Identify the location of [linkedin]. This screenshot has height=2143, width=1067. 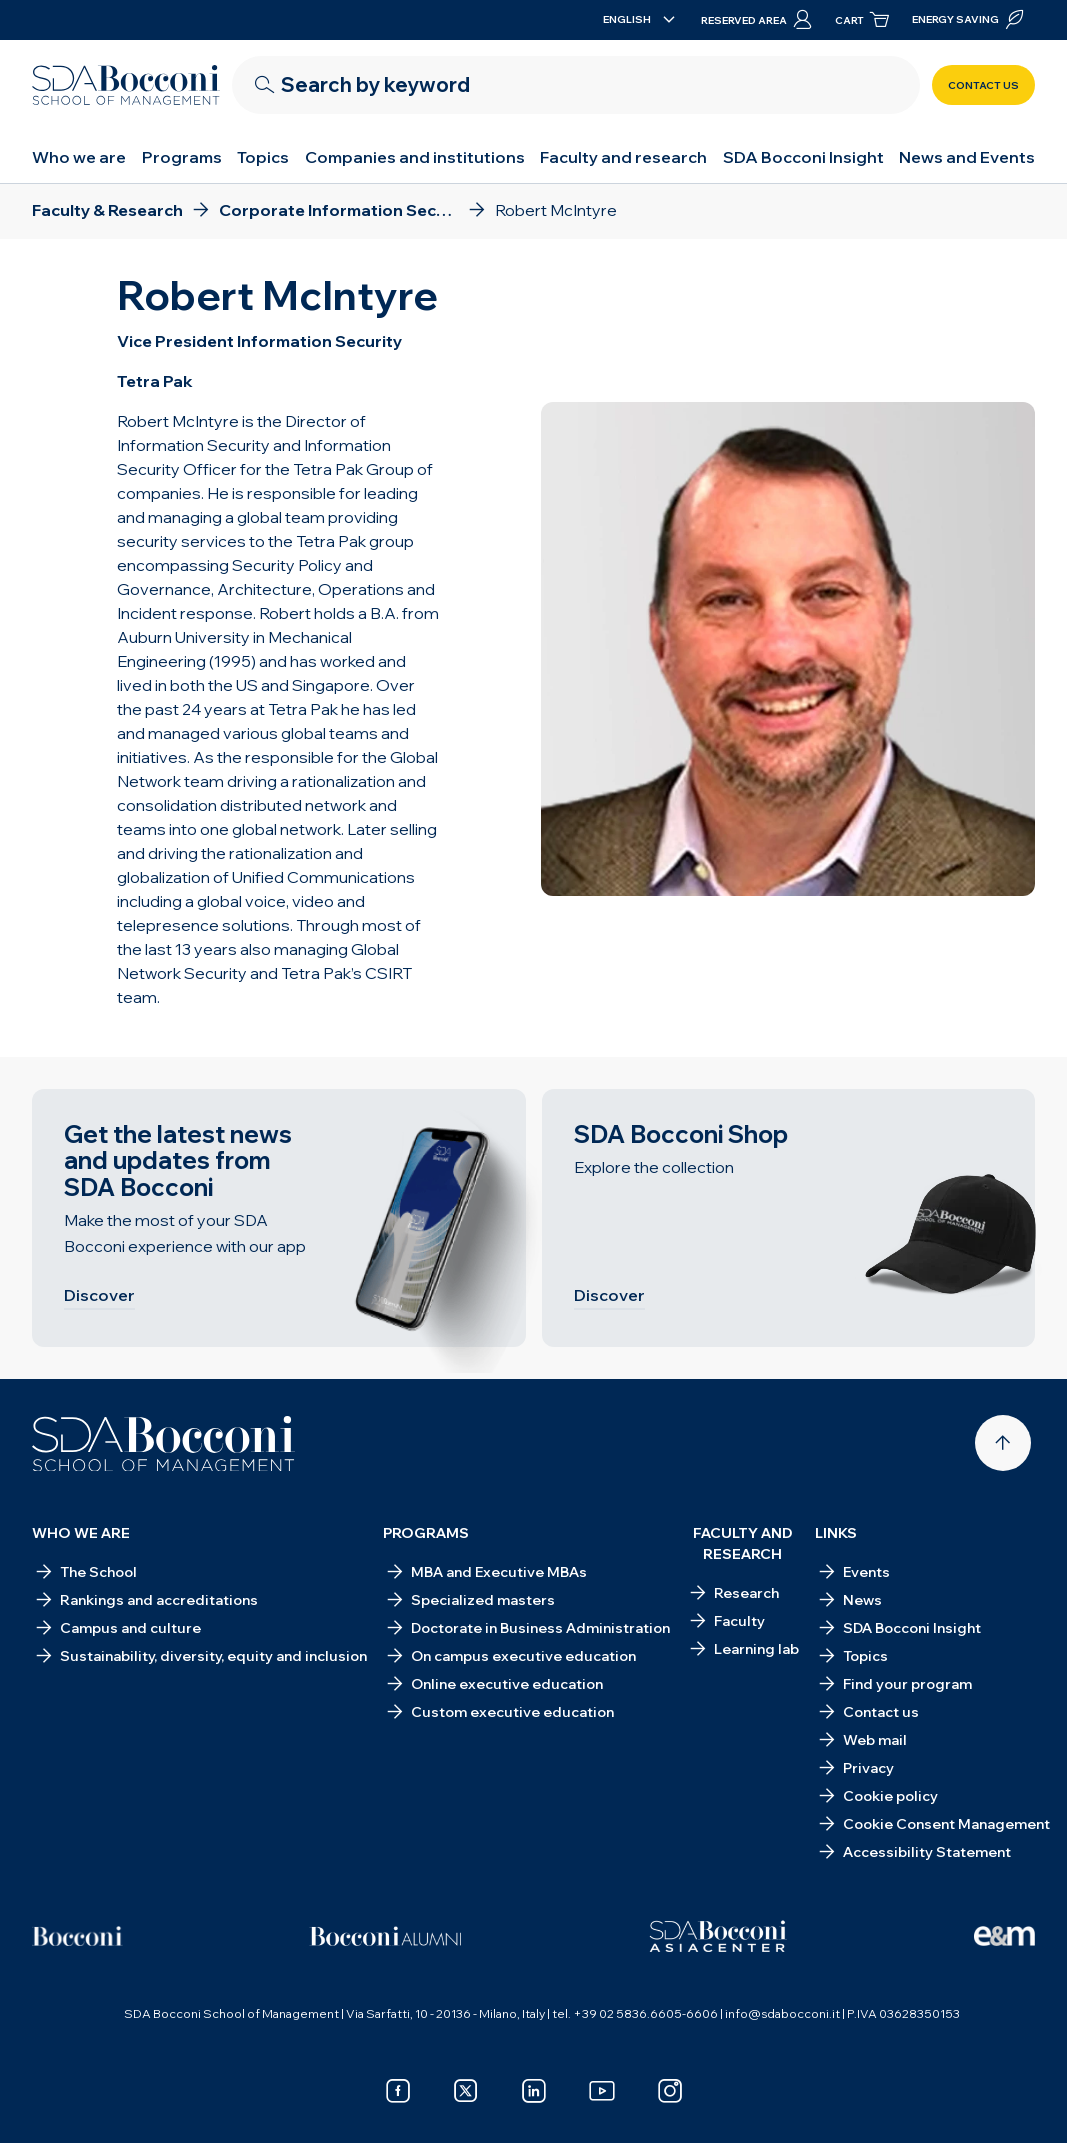
(534, 2091).